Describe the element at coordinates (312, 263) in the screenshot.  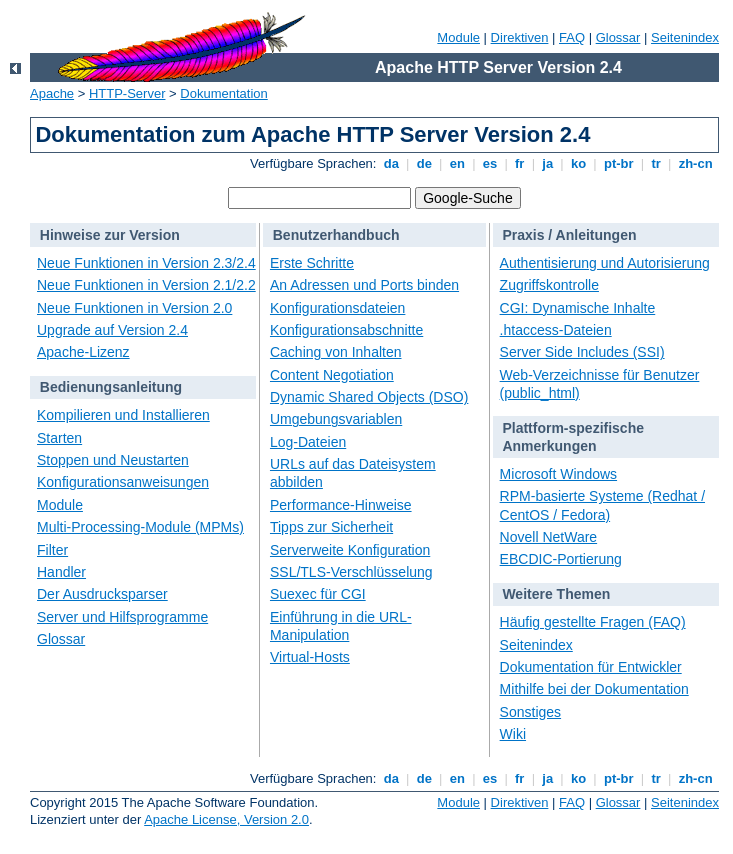
I see `Erste Schritte` at that location.